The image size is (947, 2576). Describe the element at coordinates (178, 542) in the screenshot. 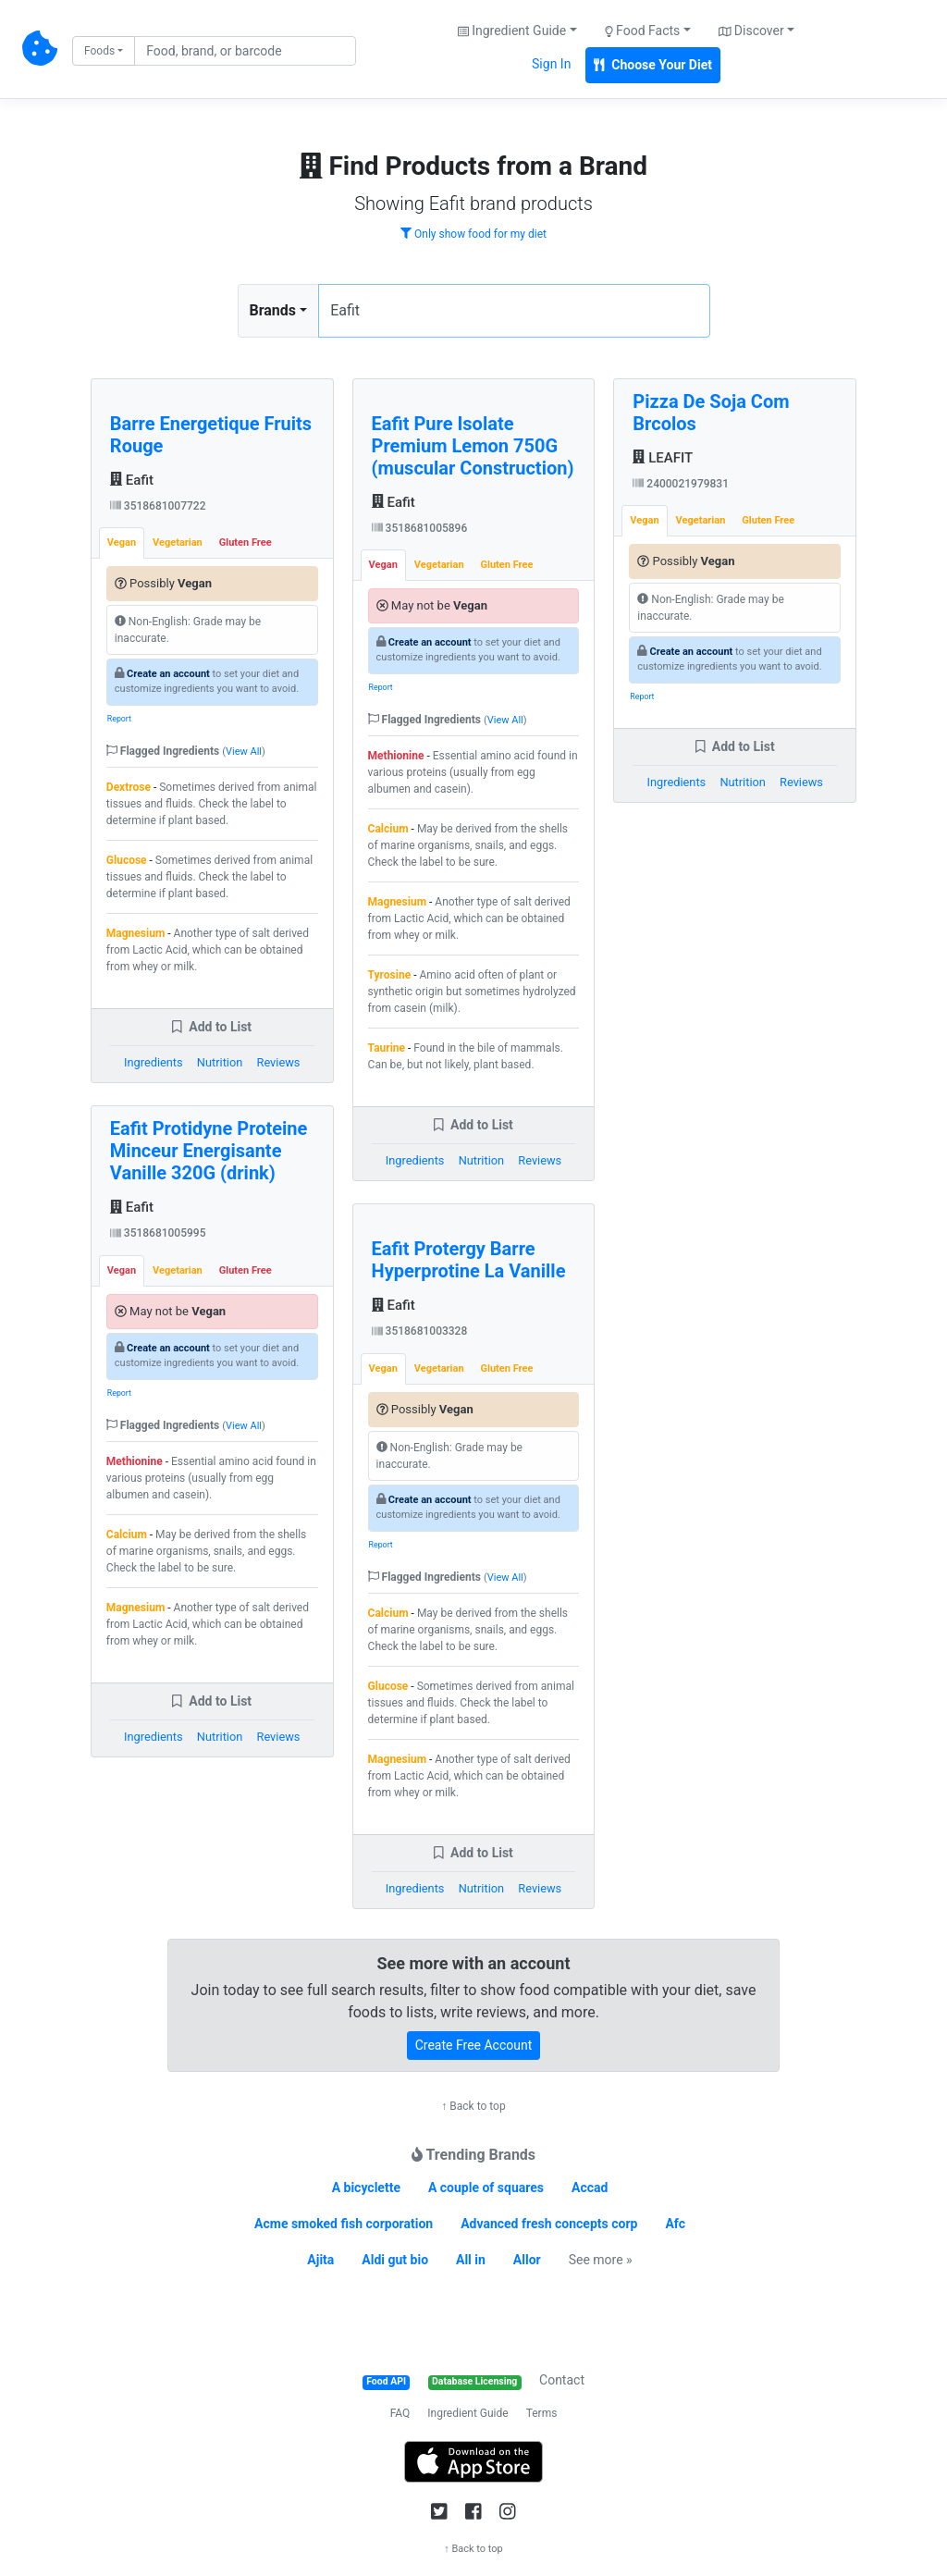

I see `Vegetarian [tab]` at that location.